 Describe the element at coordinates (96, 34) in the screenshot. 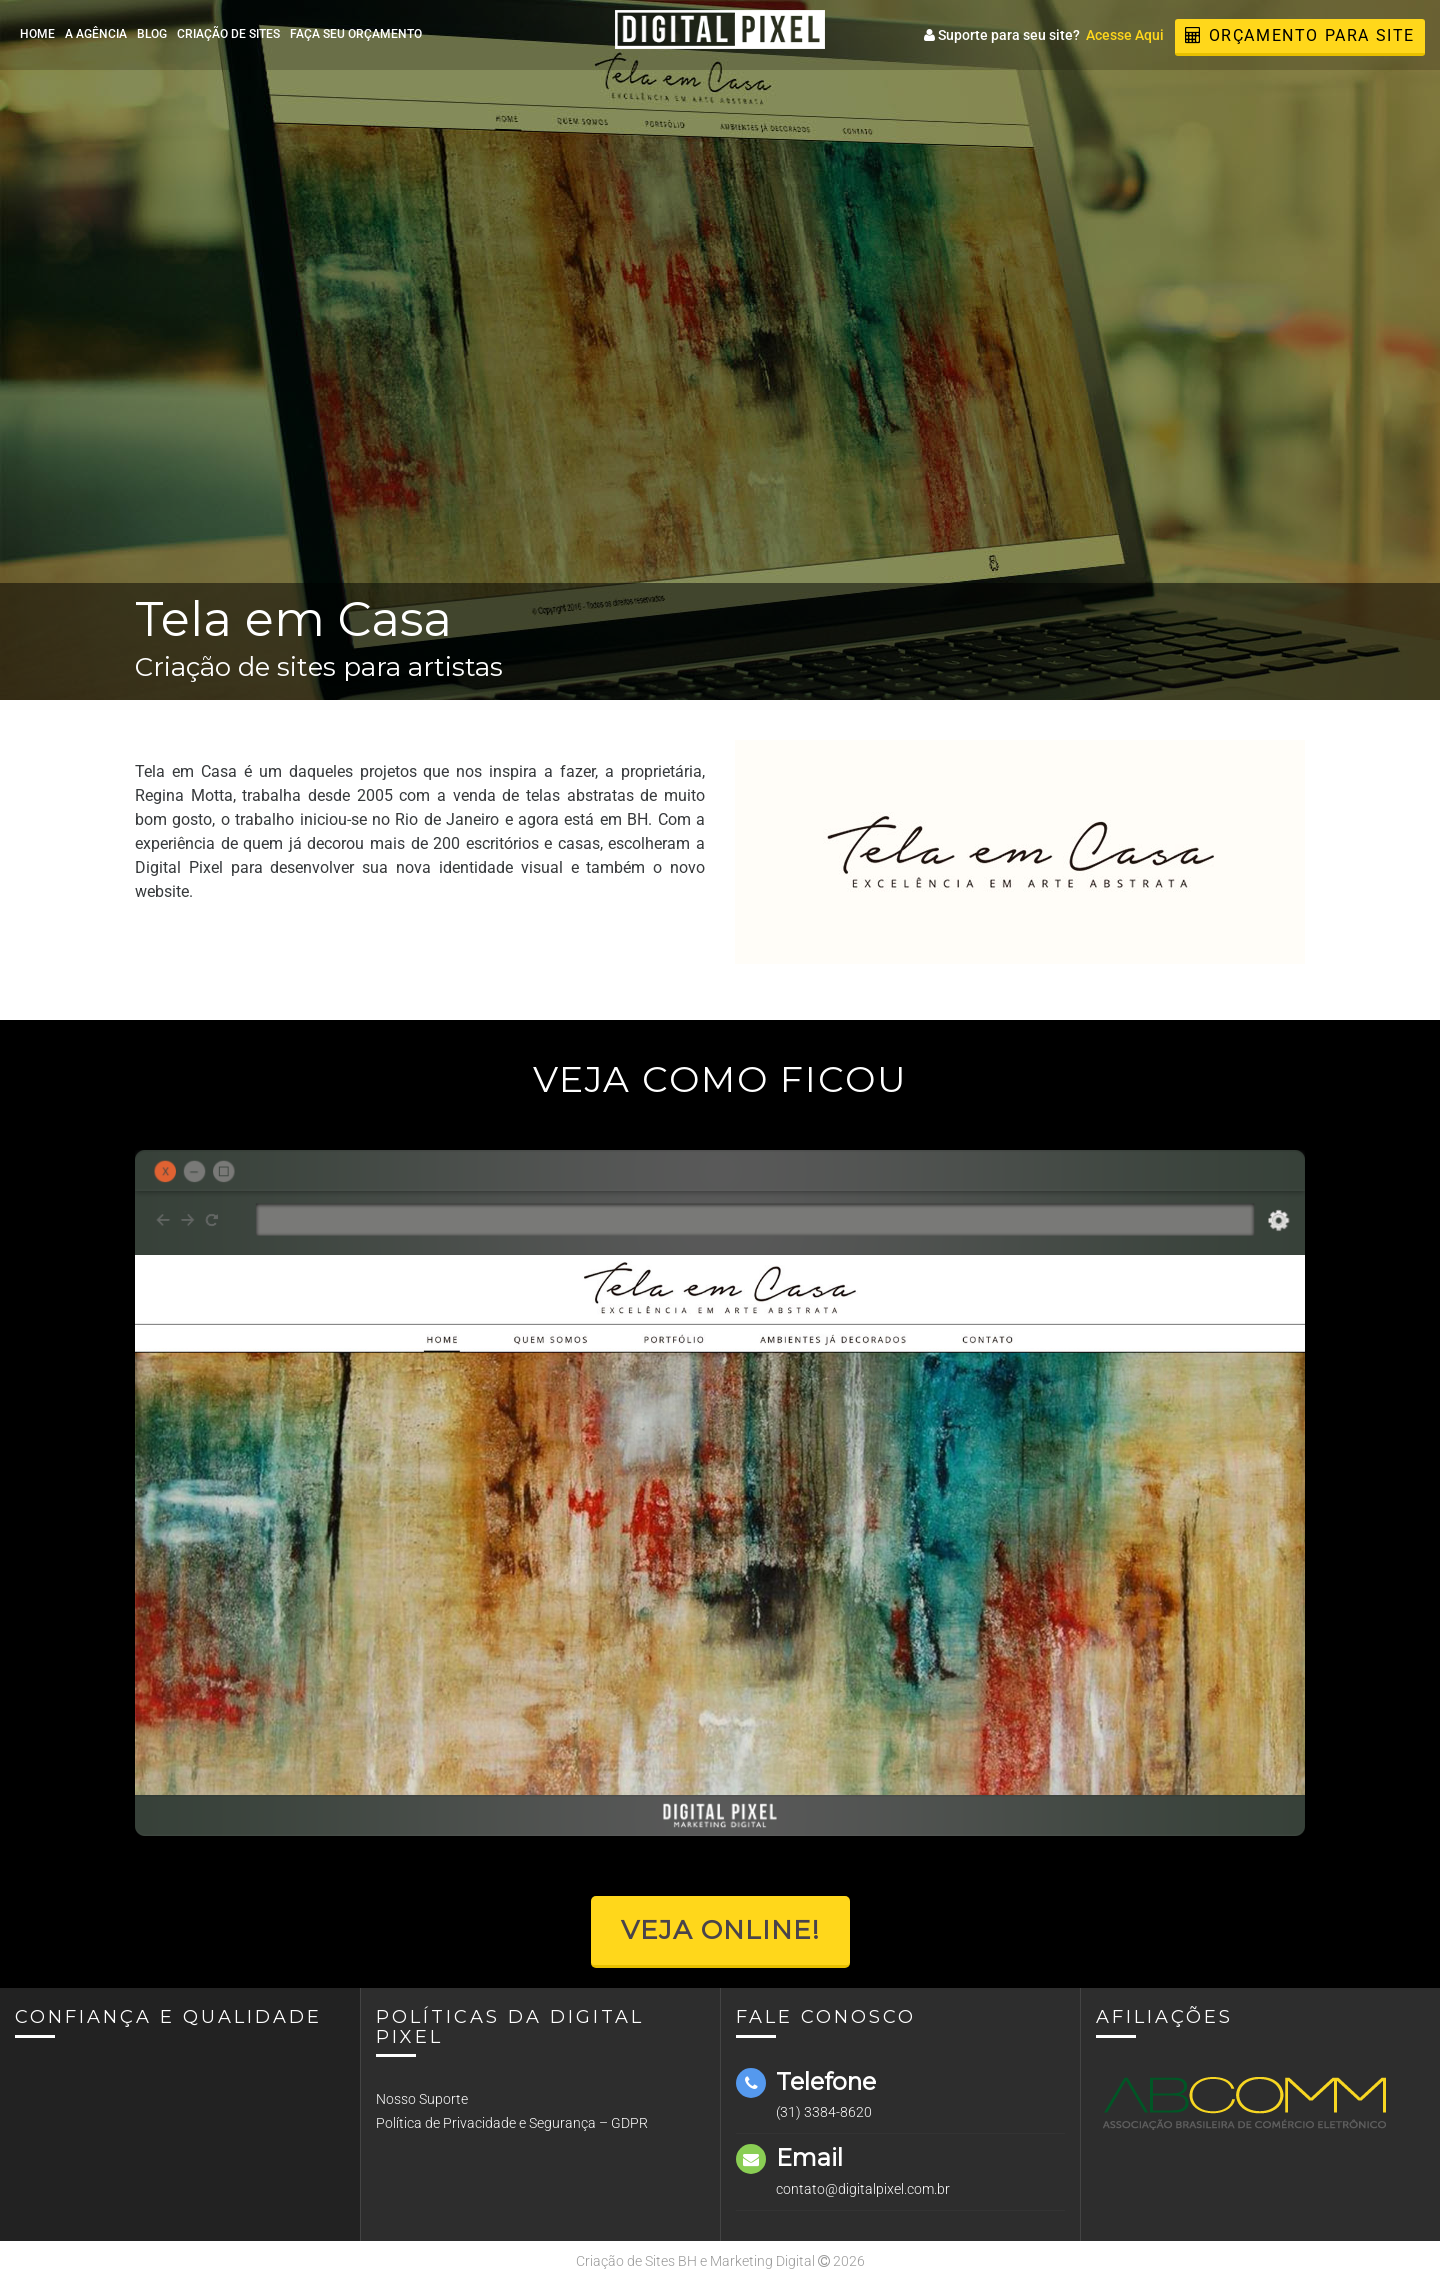

I see `A Agência` at that location.